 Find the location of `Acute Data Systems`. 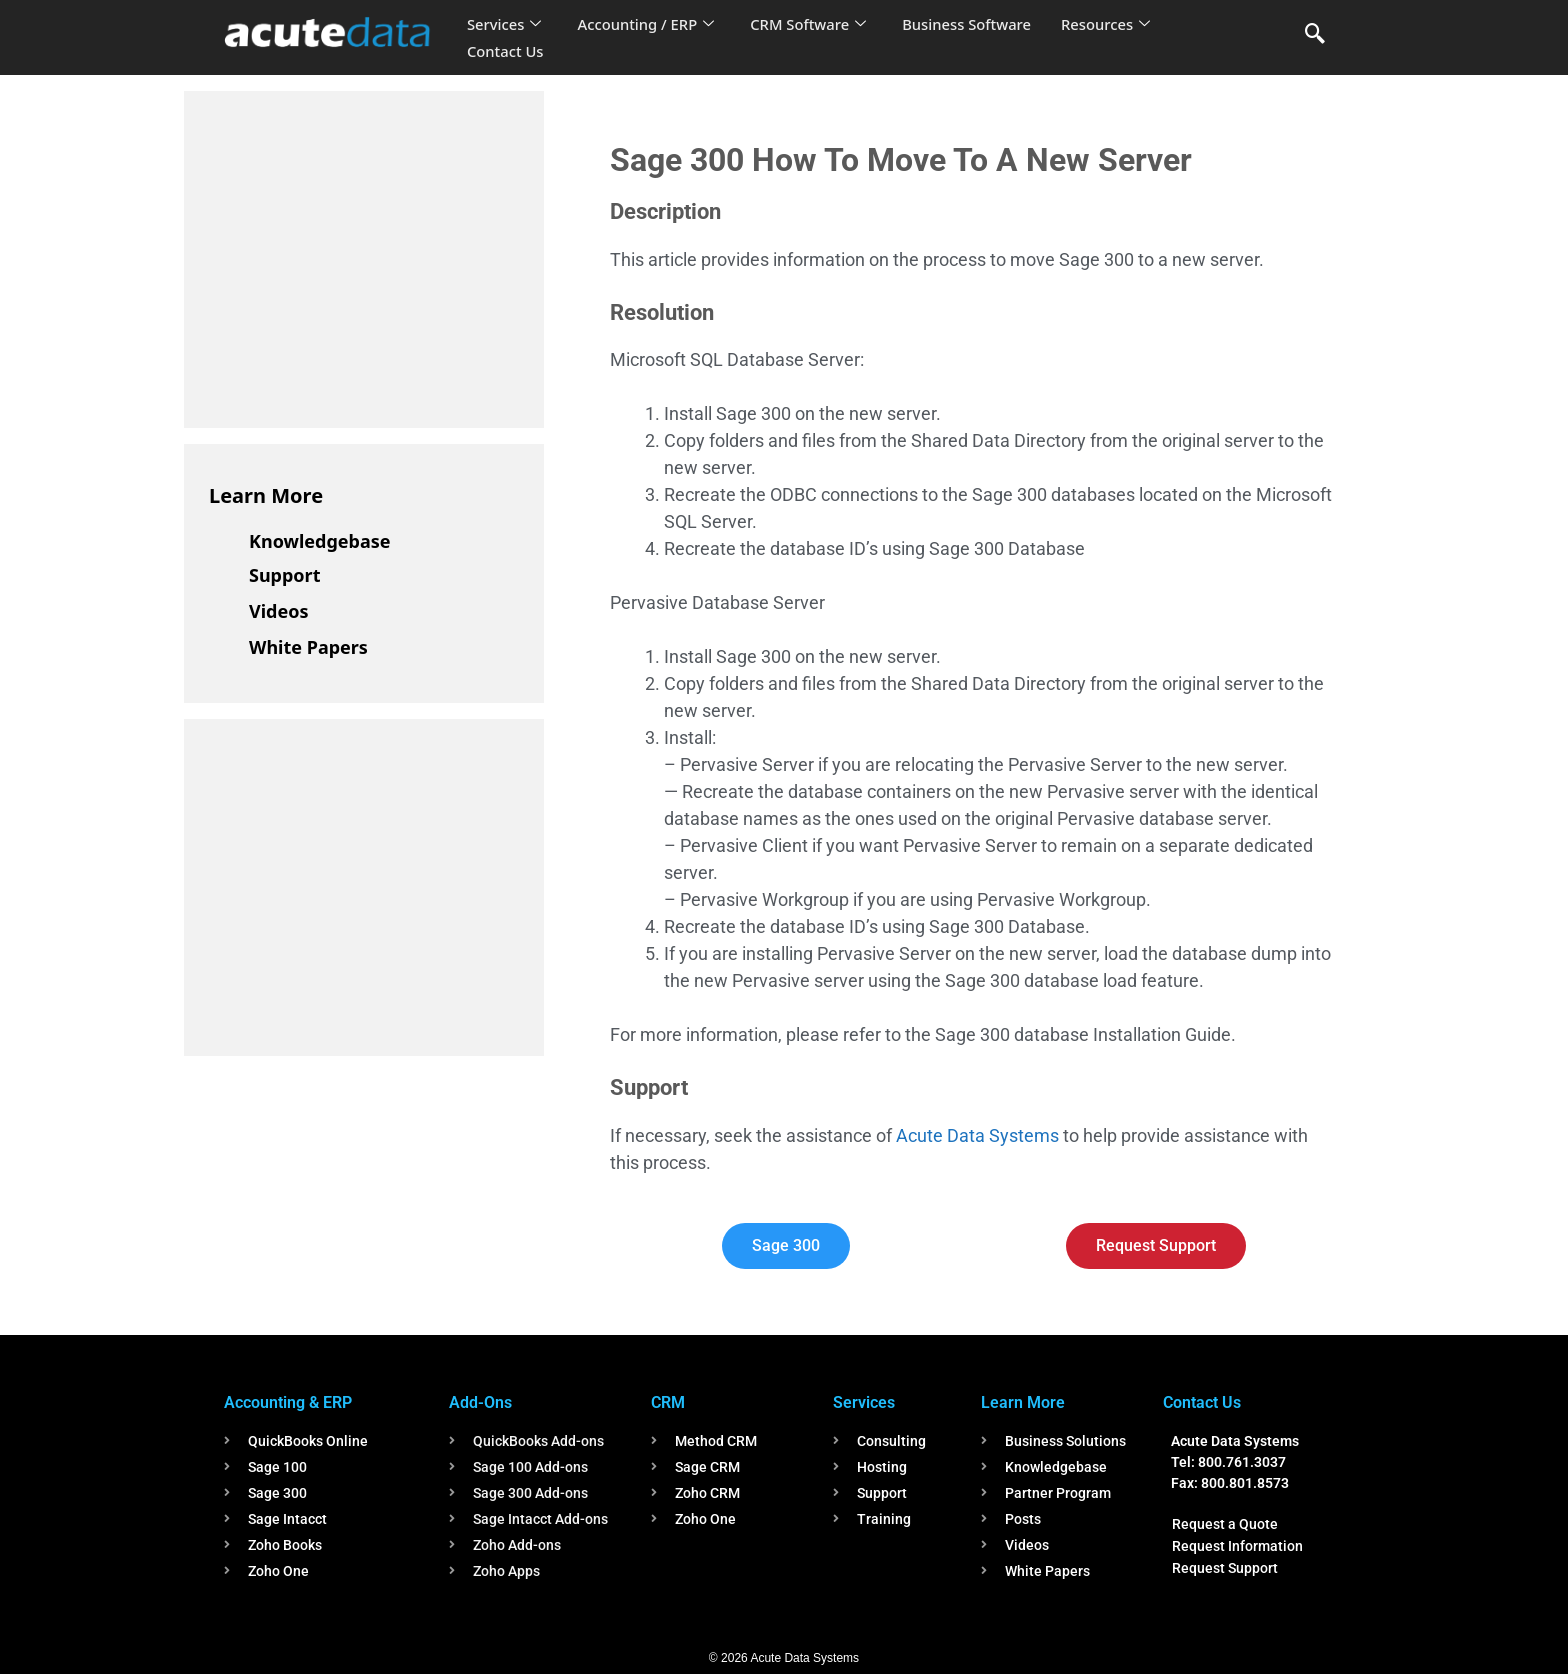

Acute Data Systems is located at coordinates (977, 1135).